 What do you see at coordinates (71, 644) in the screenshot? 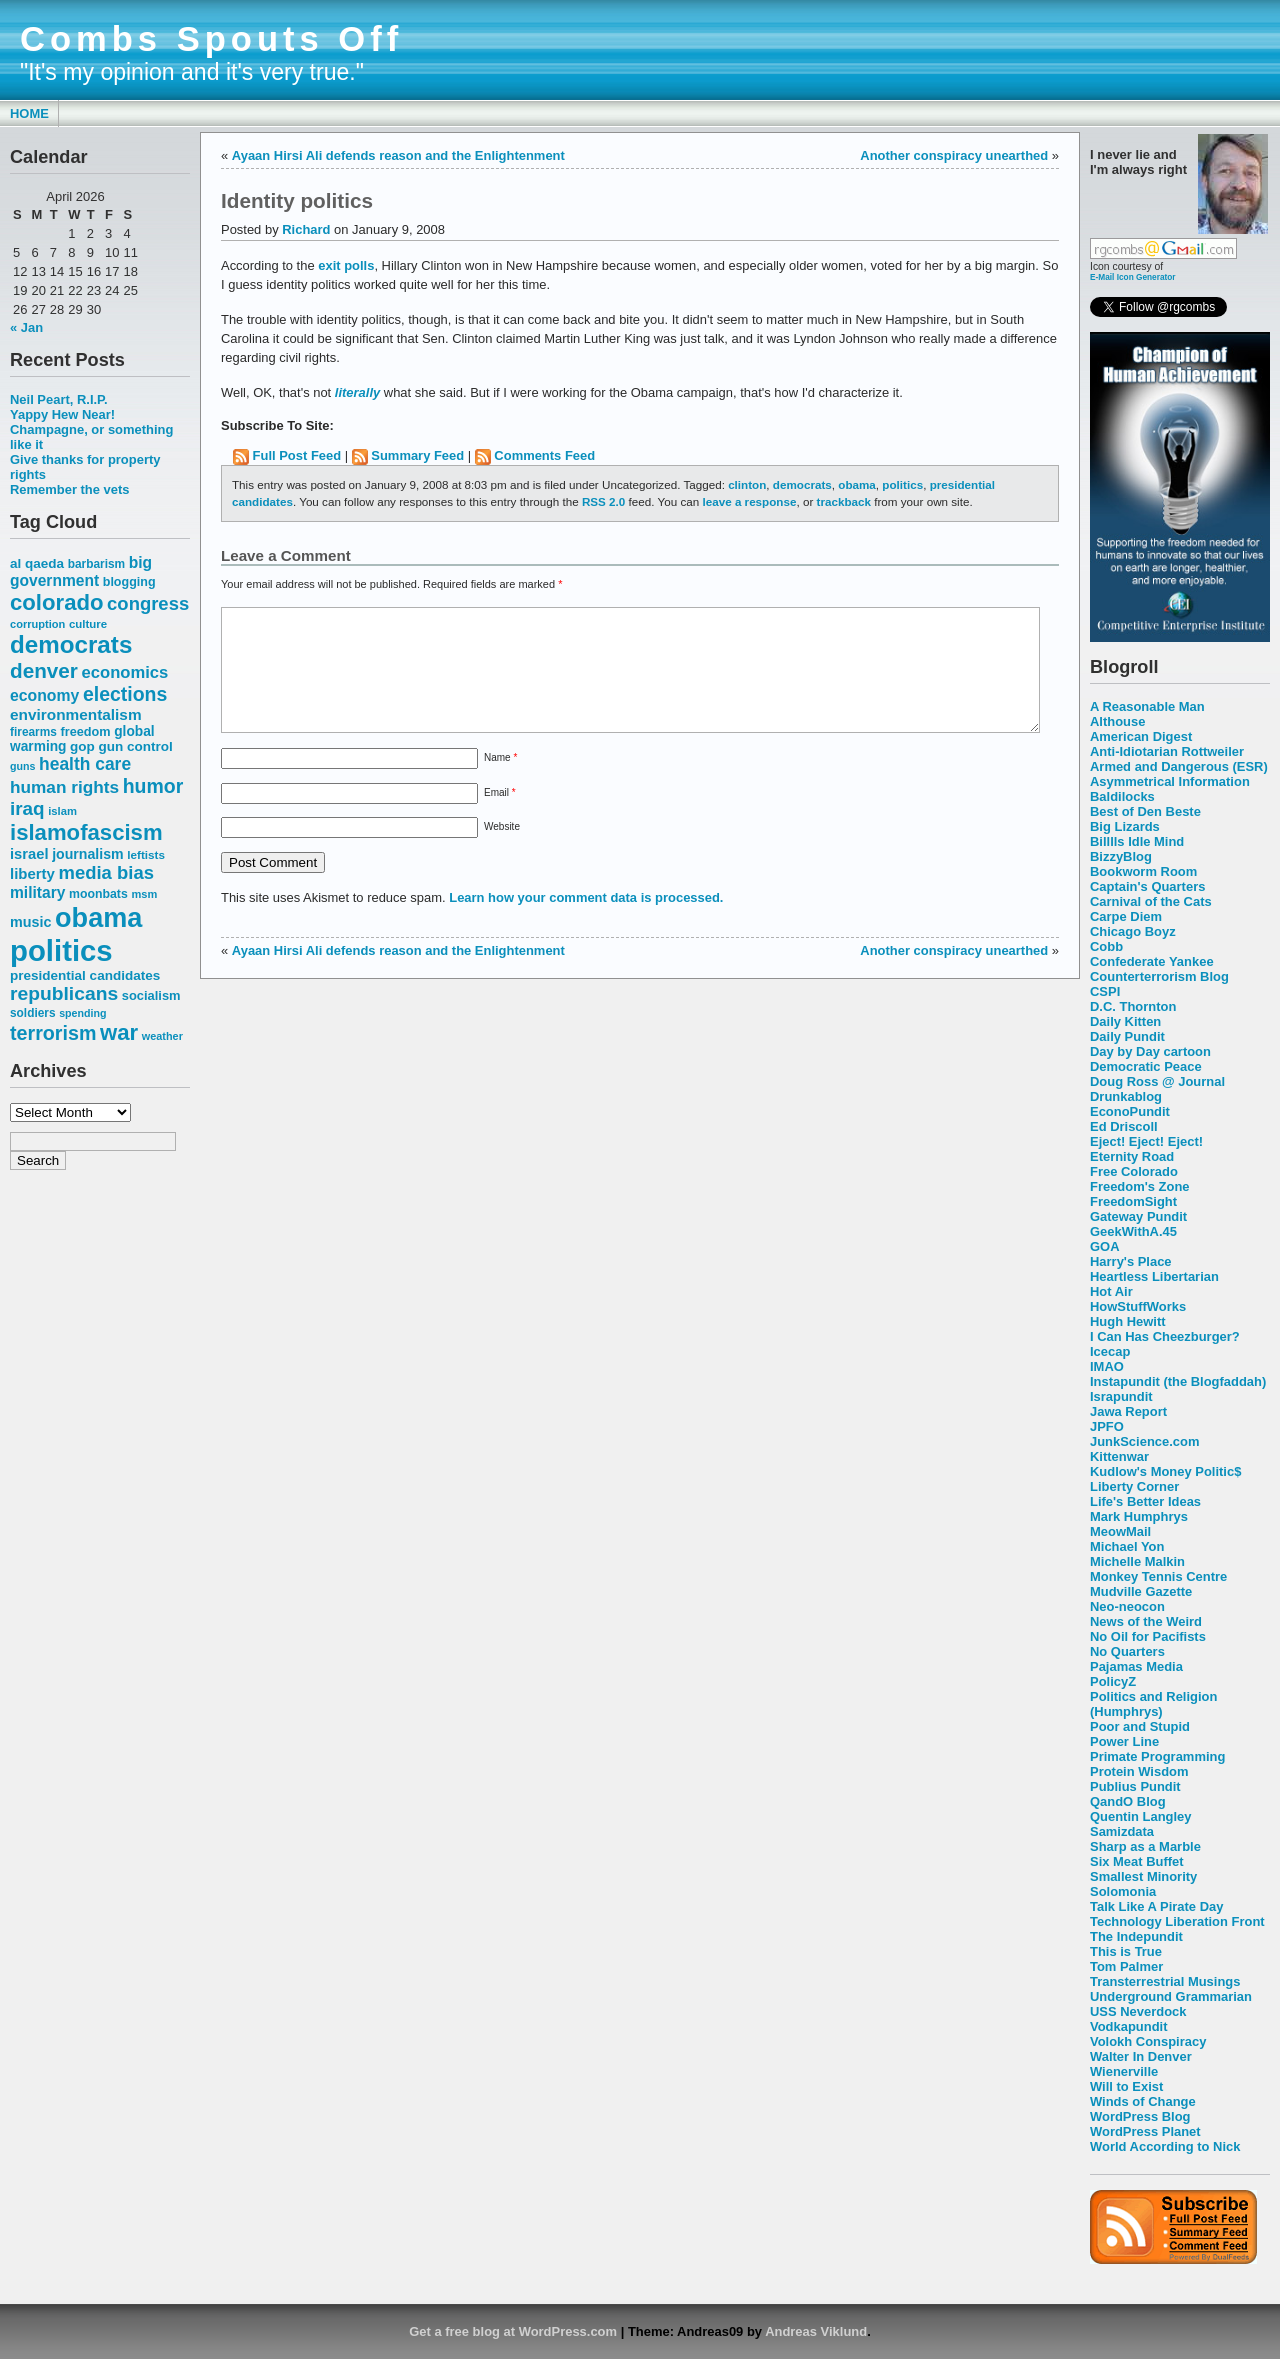
I see `democrats [democrats (212 items)]` at bounding box center [71, 644].